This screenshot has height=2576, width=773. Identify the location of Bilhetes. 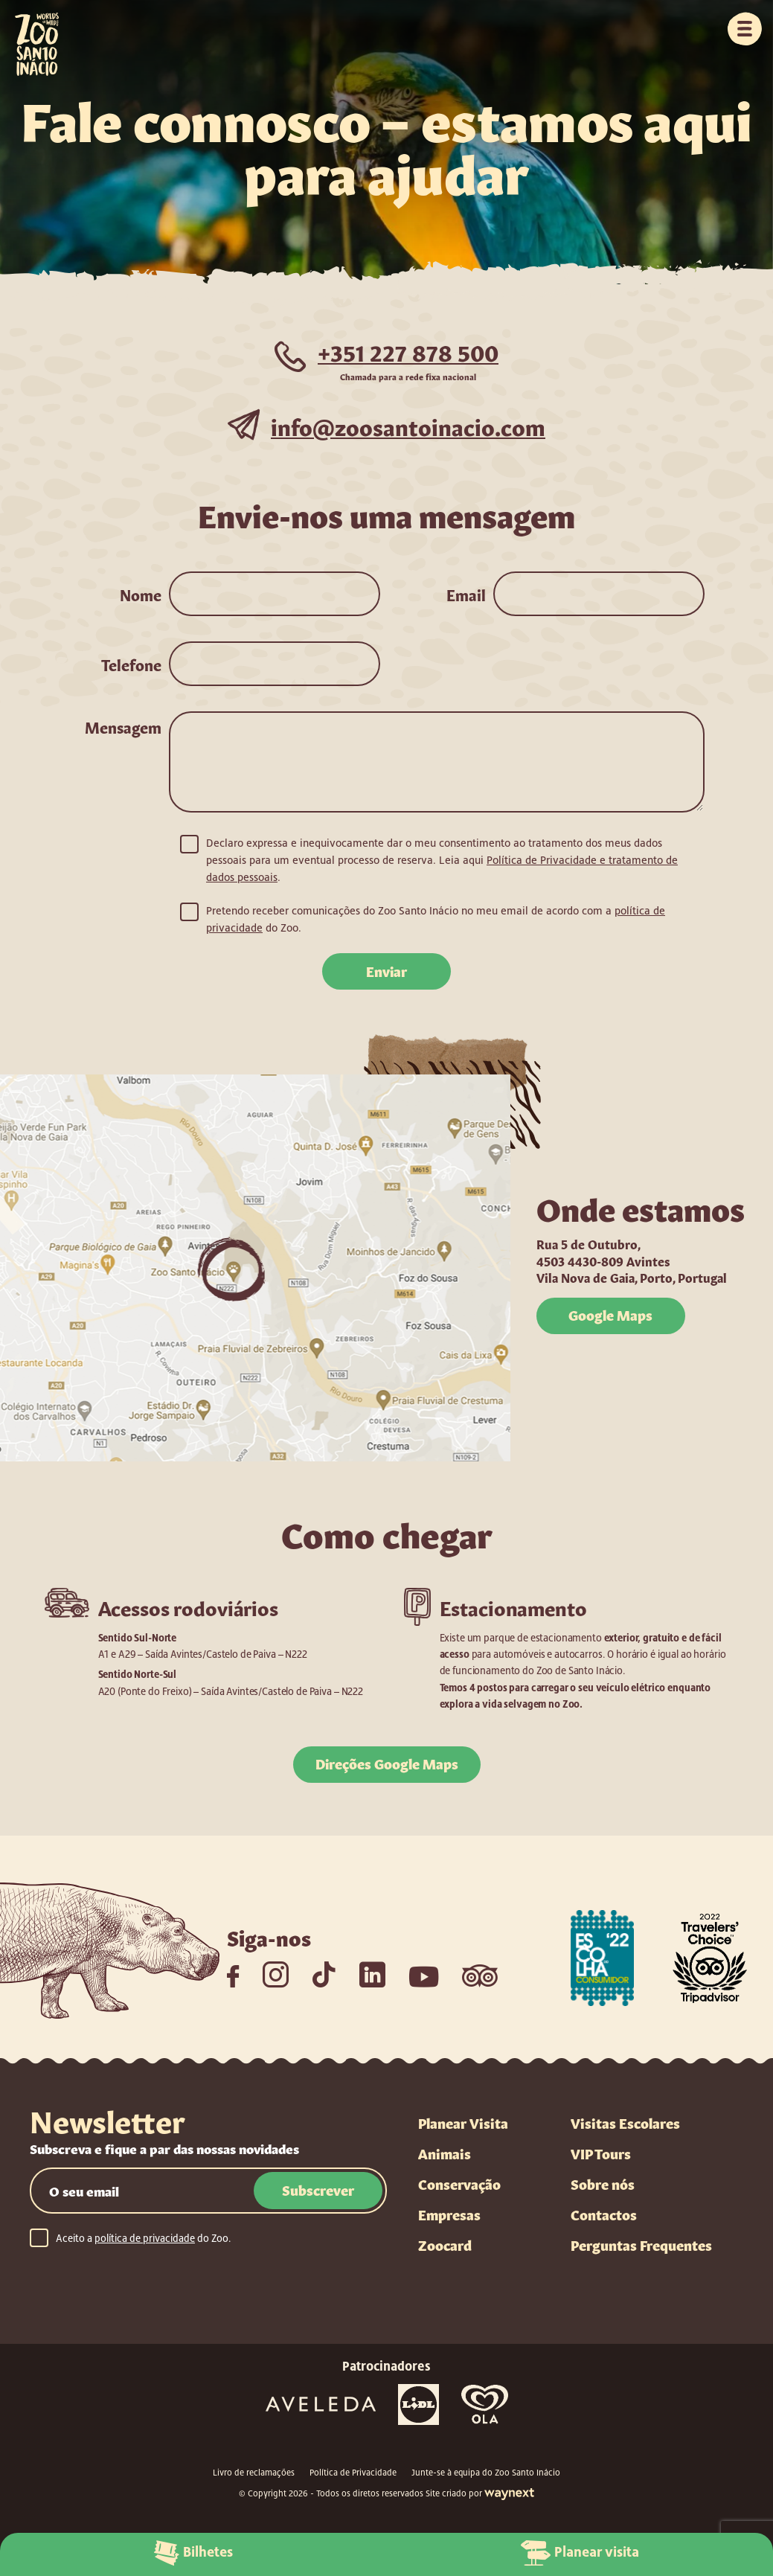
(193, 2552).